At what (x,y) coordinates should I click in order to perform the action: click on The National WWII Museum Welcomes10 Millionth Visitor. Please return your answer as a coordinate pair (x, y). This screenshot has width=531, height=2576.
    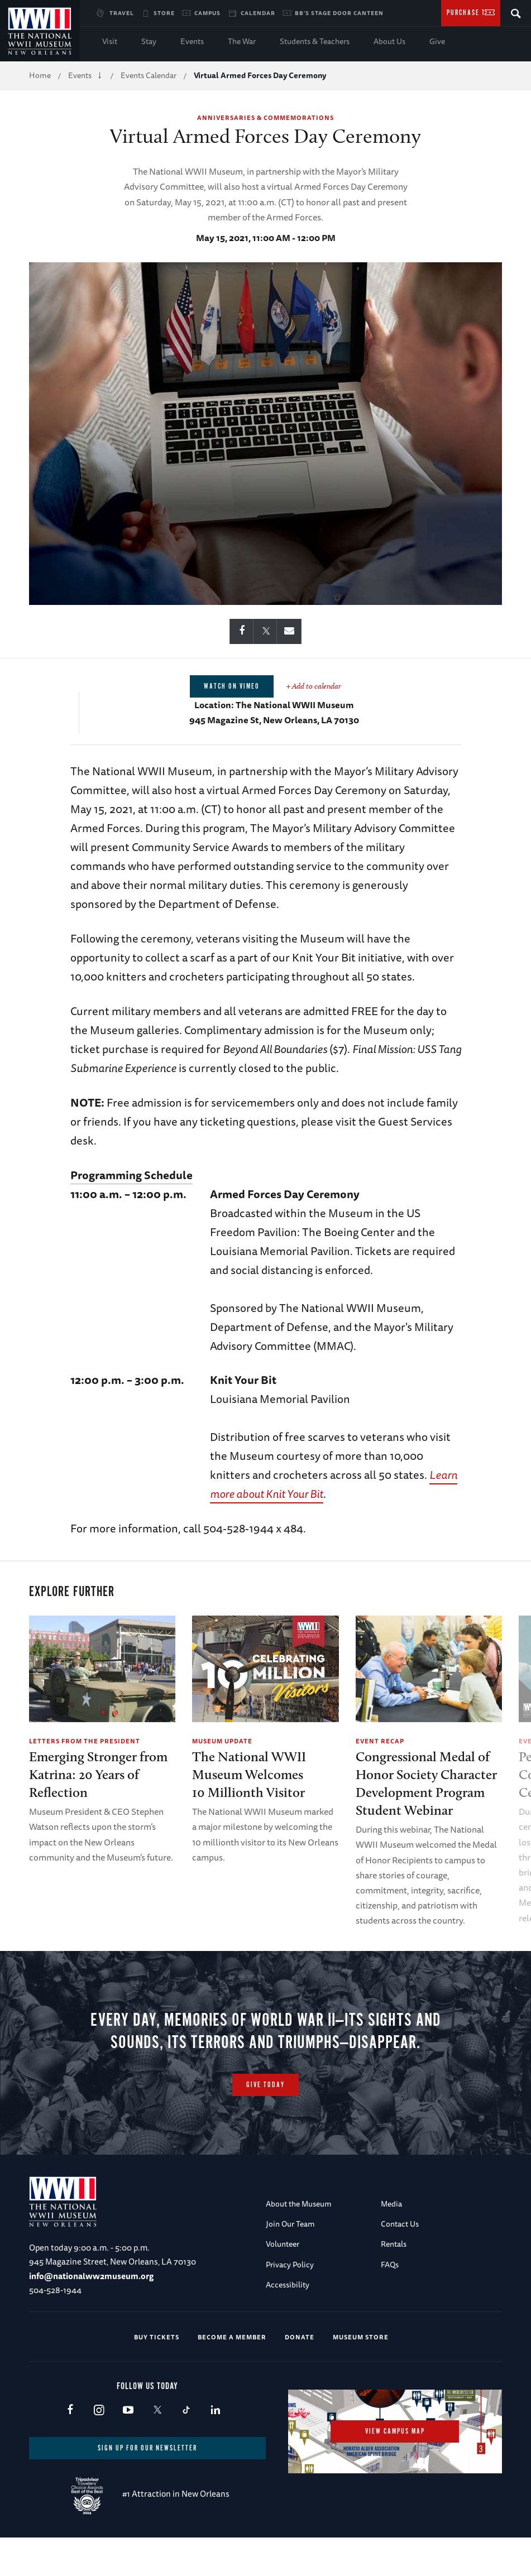
    Looking at the image, I should click on (249, 1774).